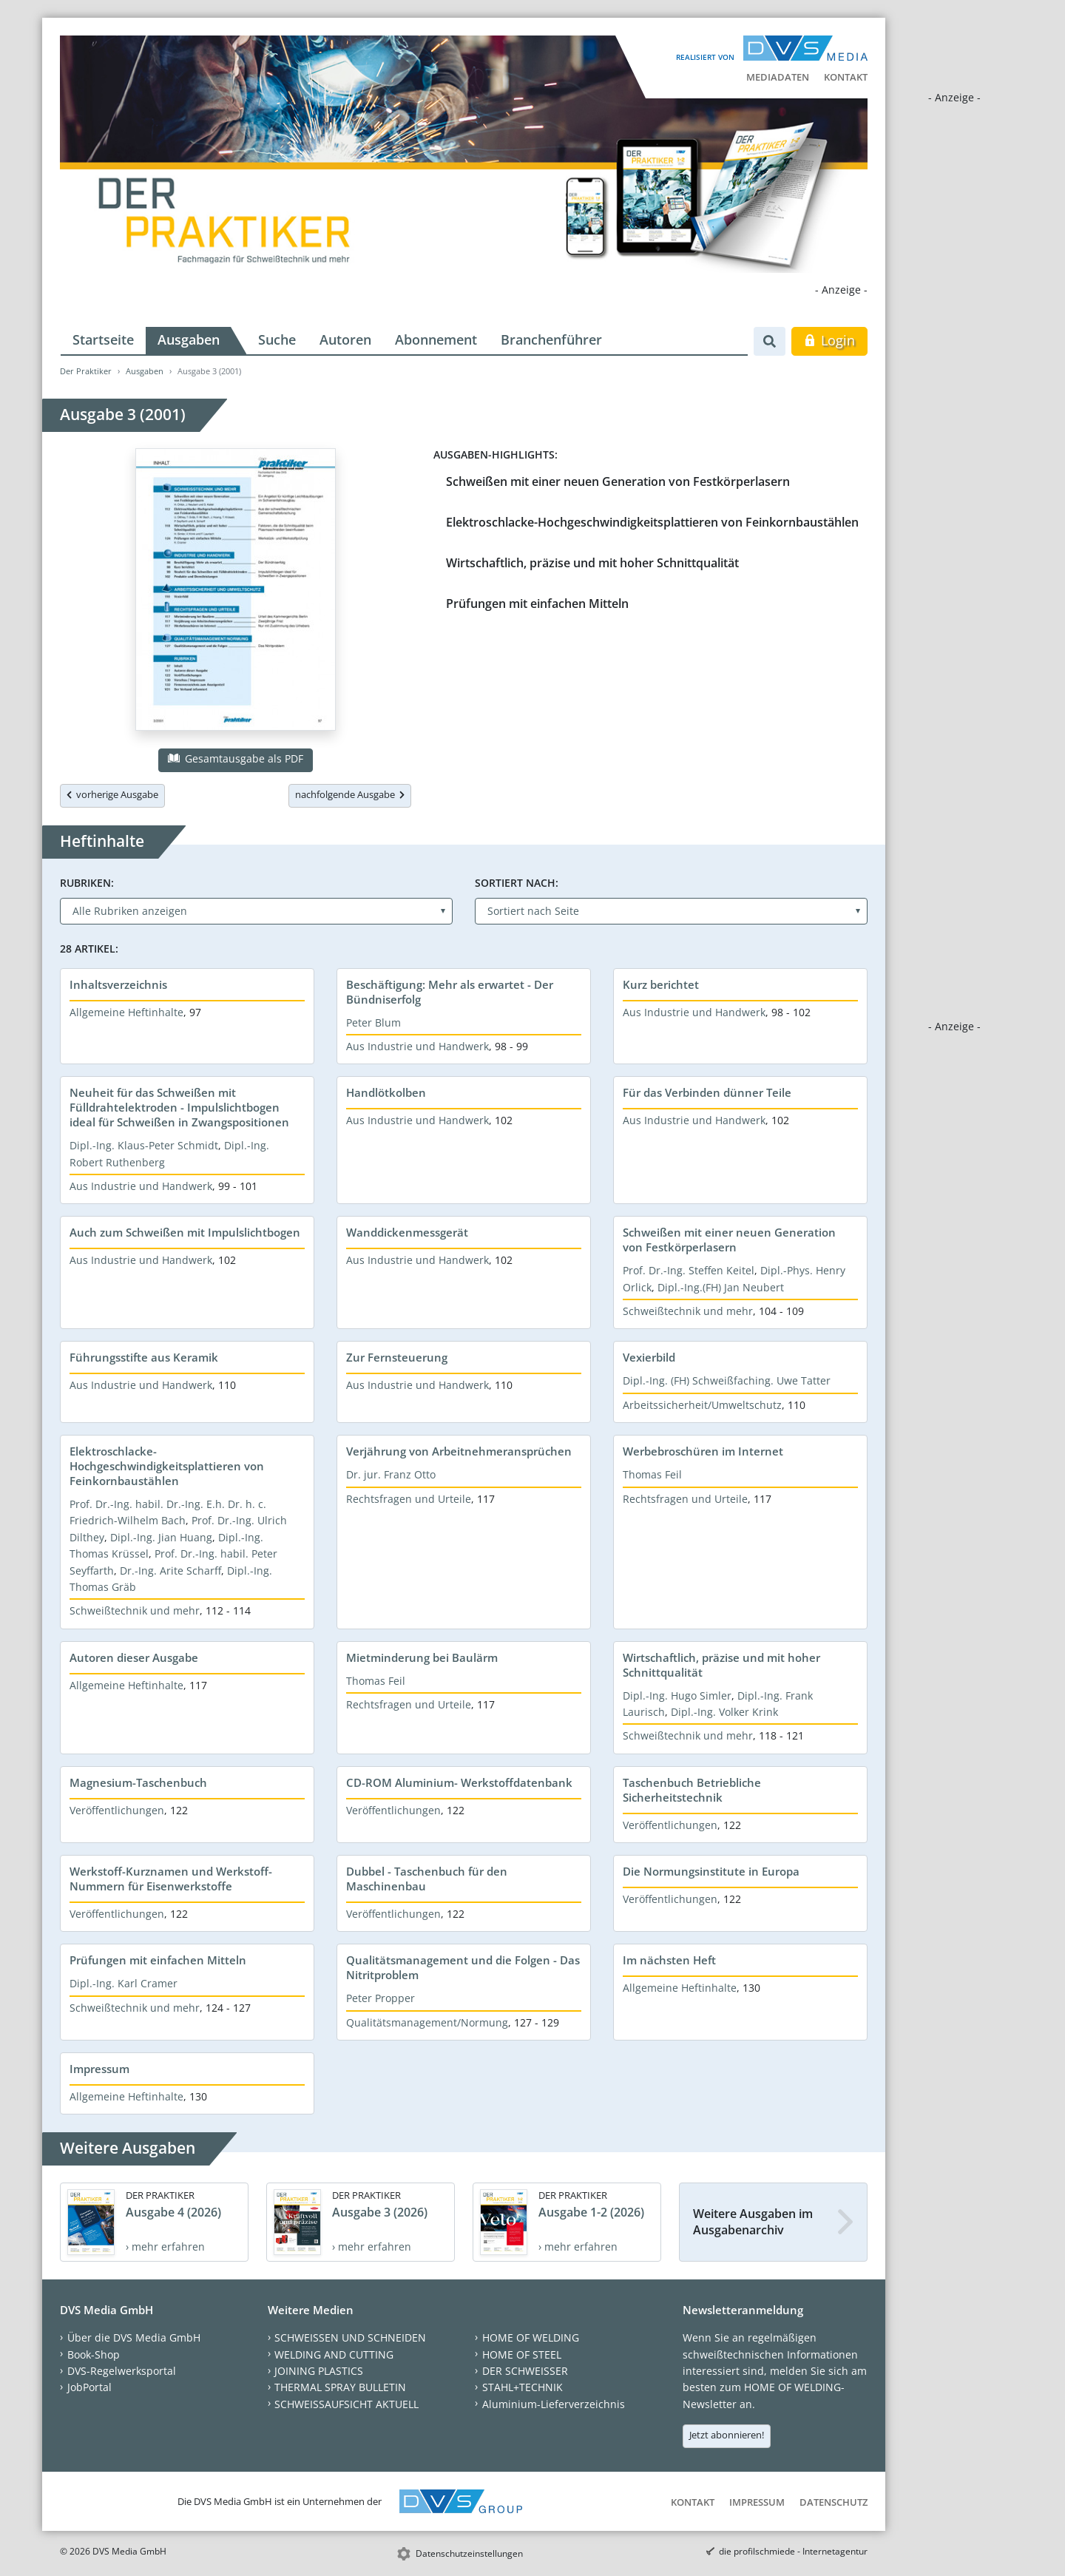 This screenshot has height=2576, width=1065. What do you see at coordinates (702, 1405) in the screenshot?
I see `Arbeitssicherheit/Umweltschutz` at bounding box center [702, 1405].